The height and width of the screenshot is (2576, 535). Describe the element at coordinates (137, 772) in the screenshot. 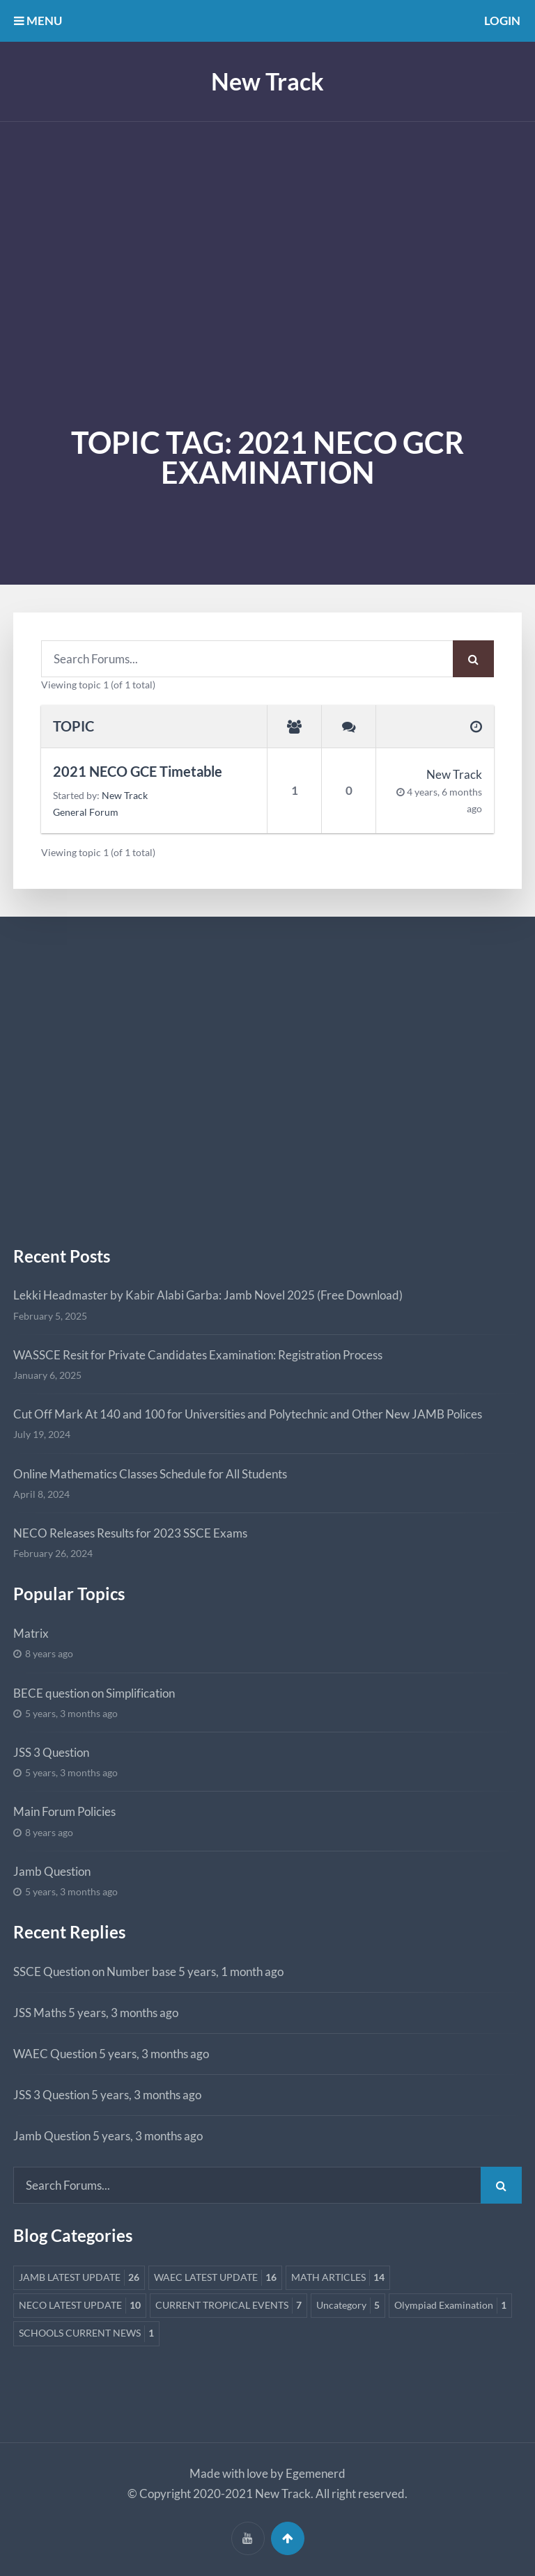

I see `2021 NECO GCE Timetable` at that location.